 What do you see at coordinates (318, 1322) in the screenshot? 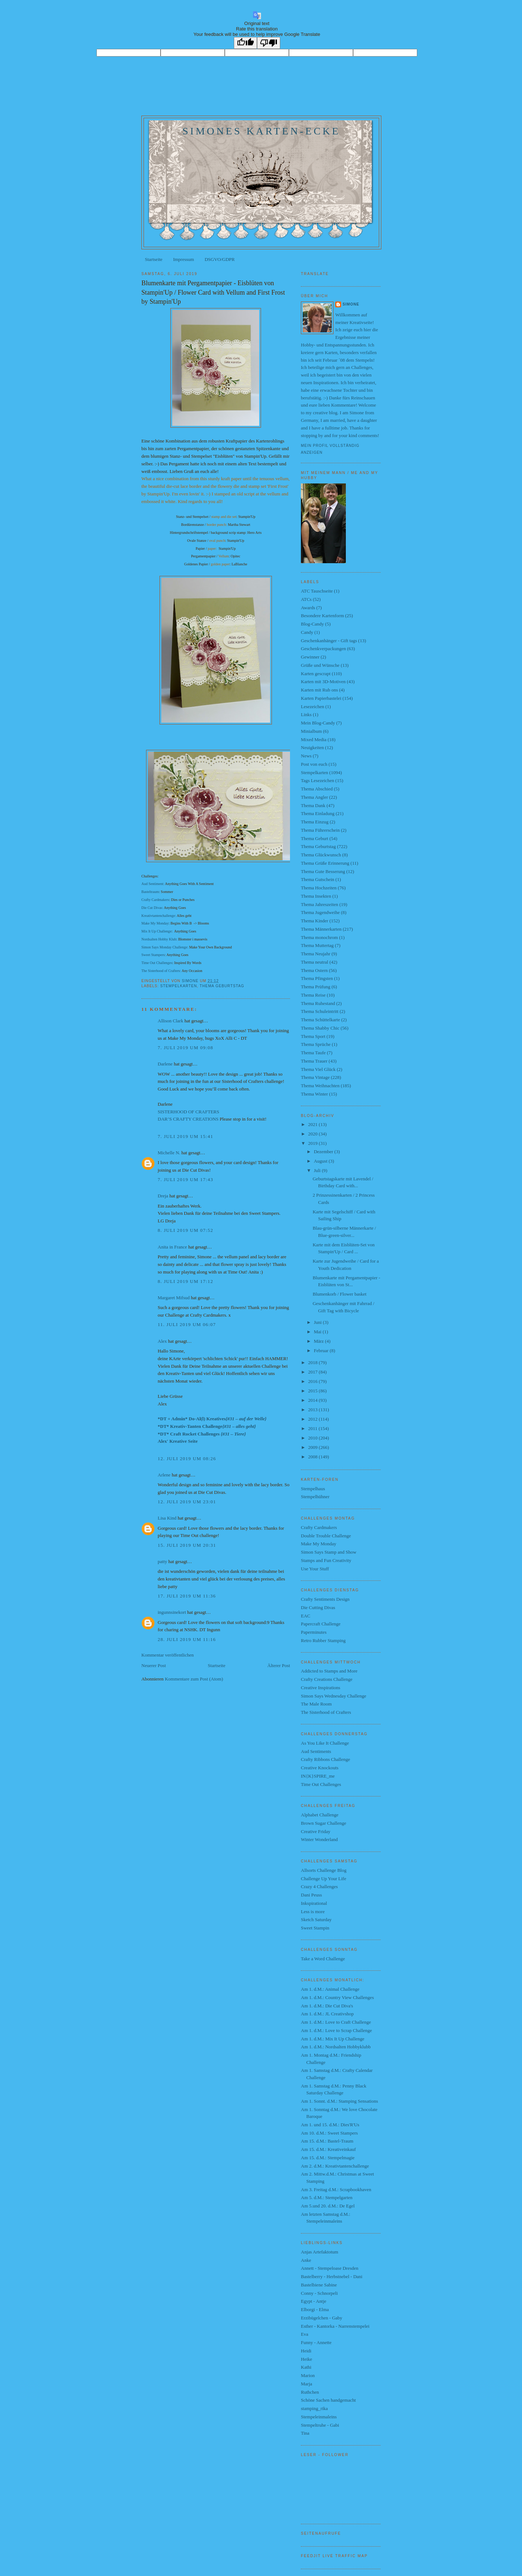
I see `Juni` at bounding box center [318, 1322].